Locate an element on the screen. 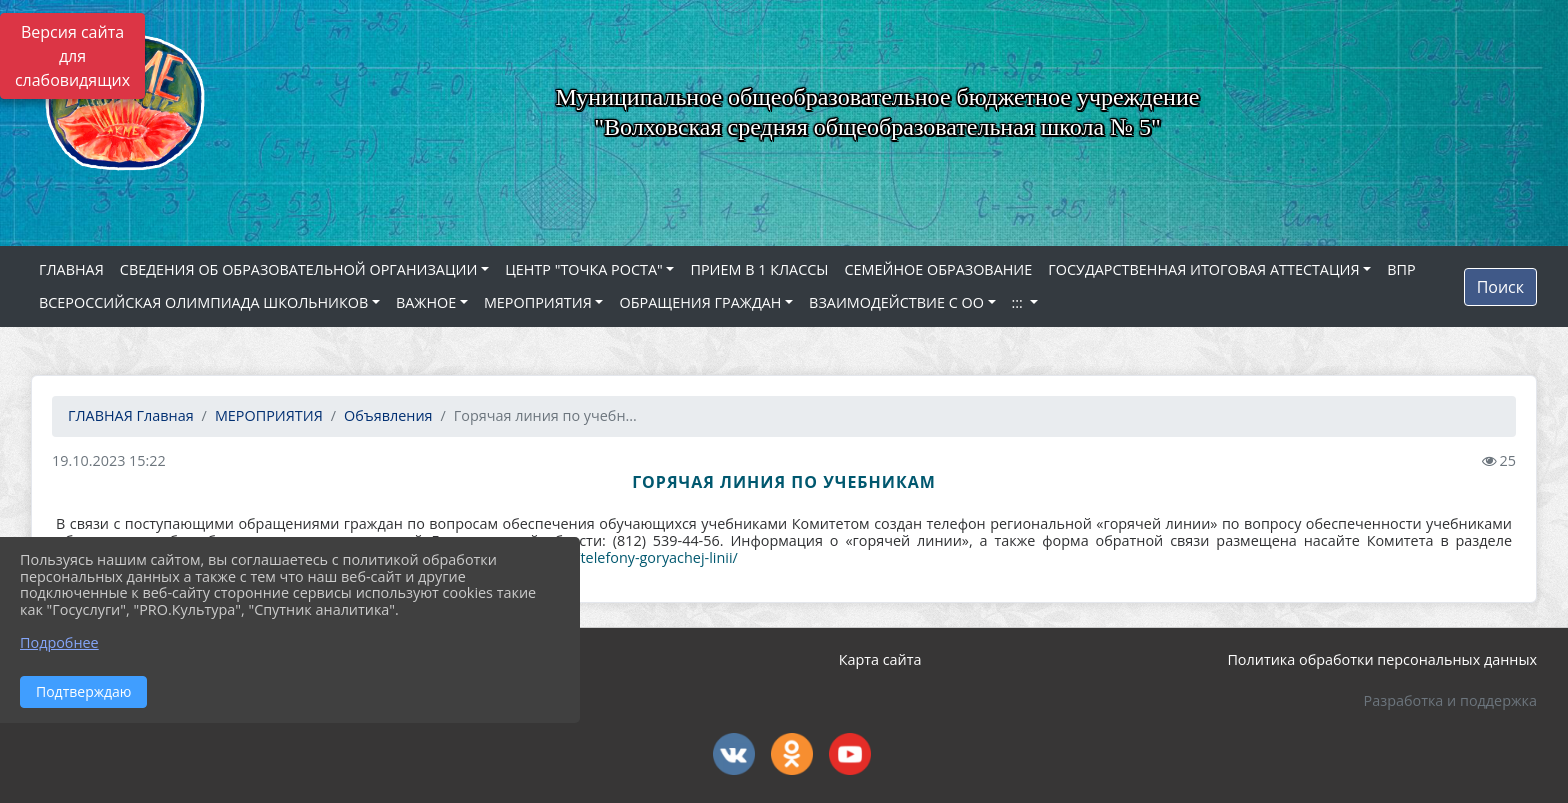 The height and width of the screenshot is (803, 1568). Поиск is located at coordinates (1500, 287).